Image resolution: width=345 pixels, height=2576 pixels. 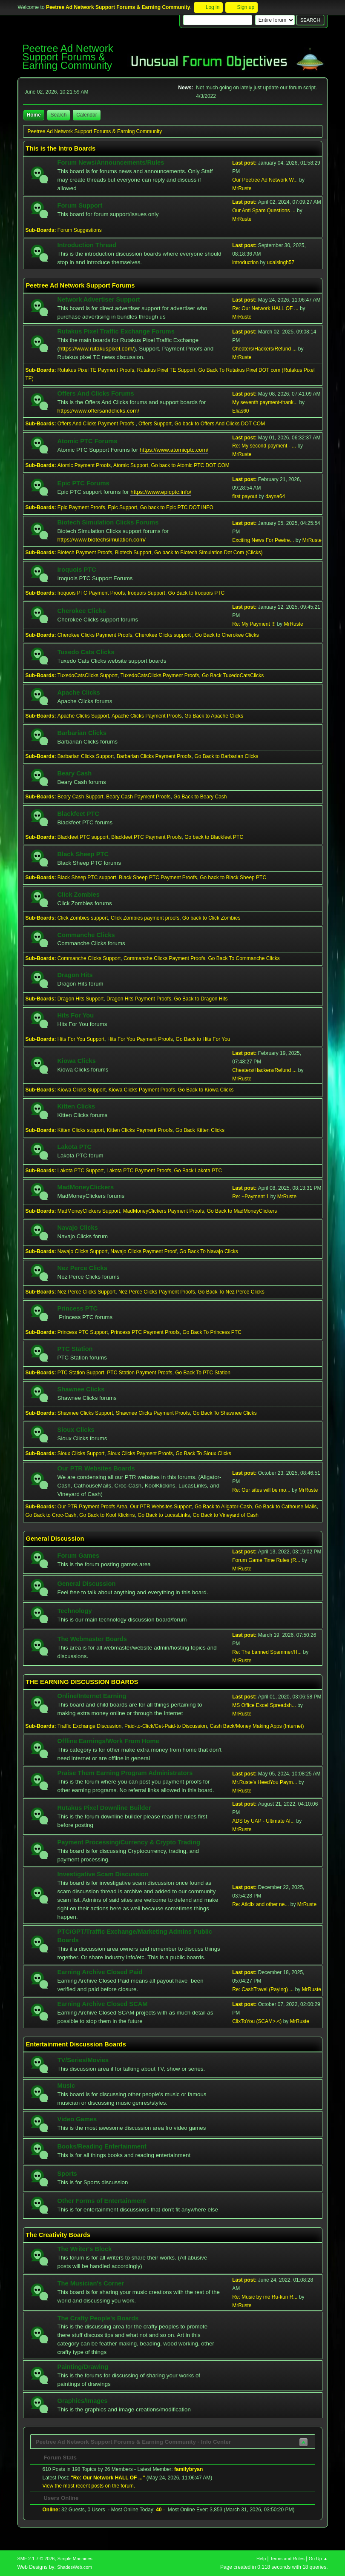 What do you see at coordinates (83, 2366) in the screenshot?
I see `Painting/Drawing` at bounding box center [83, 2366].